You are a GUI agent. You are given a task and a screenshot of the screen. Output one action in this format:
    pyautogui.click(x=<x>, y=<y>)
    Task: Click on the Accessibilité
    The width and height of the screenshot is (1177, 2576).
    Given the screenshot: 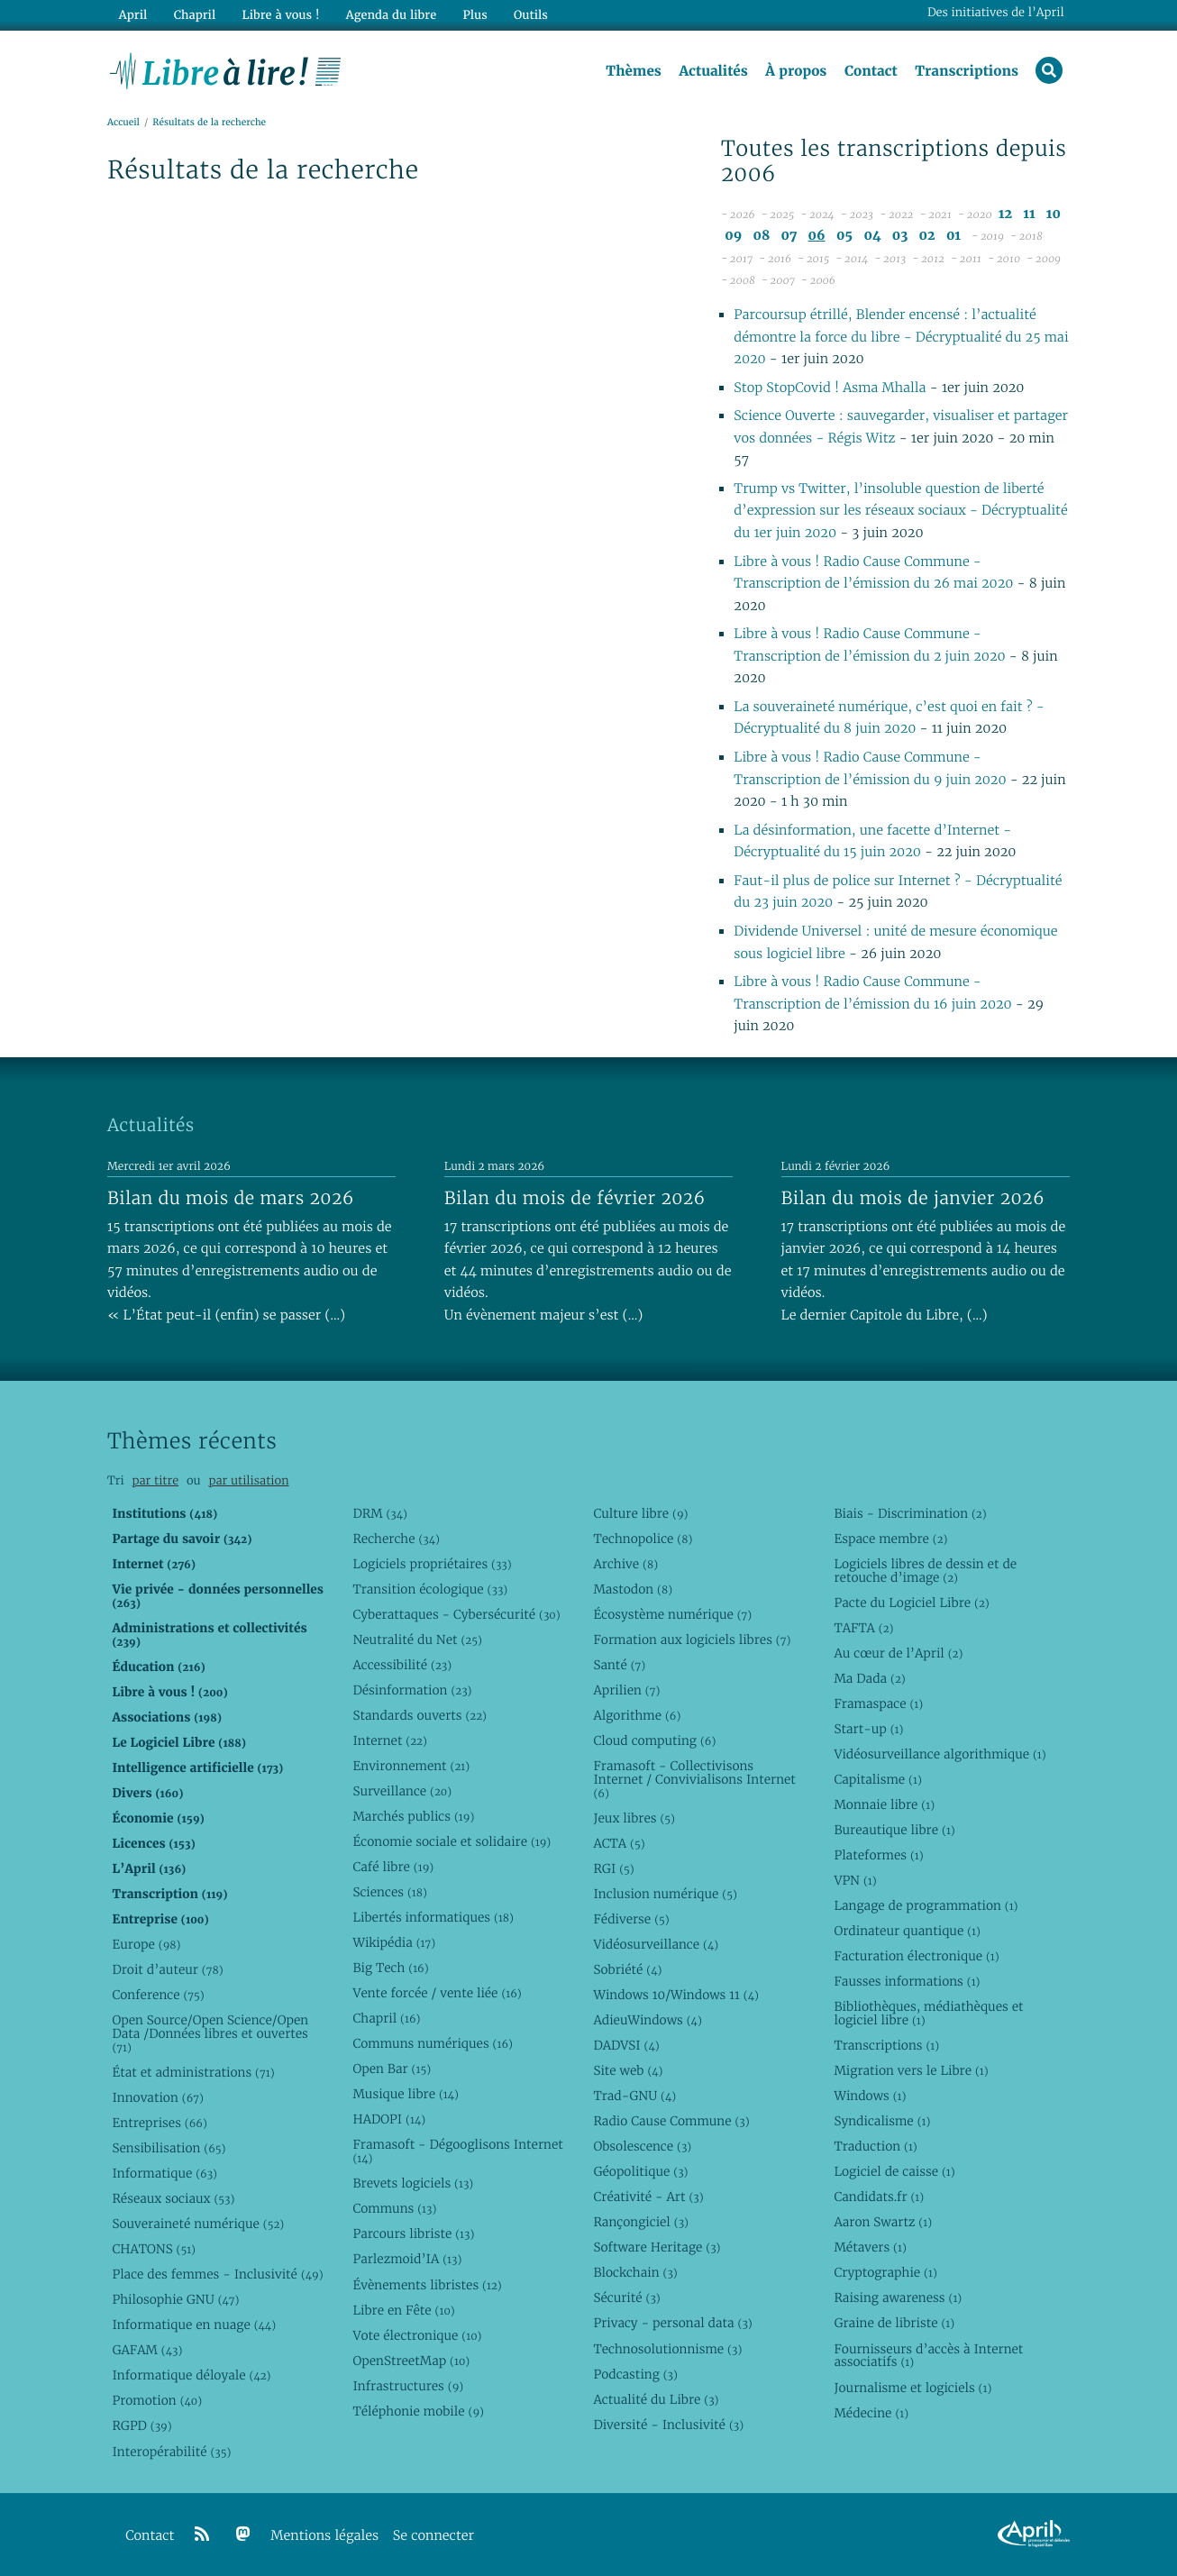 What is the action you would take?
    pyautogui.click(x=402, y=1665)
    